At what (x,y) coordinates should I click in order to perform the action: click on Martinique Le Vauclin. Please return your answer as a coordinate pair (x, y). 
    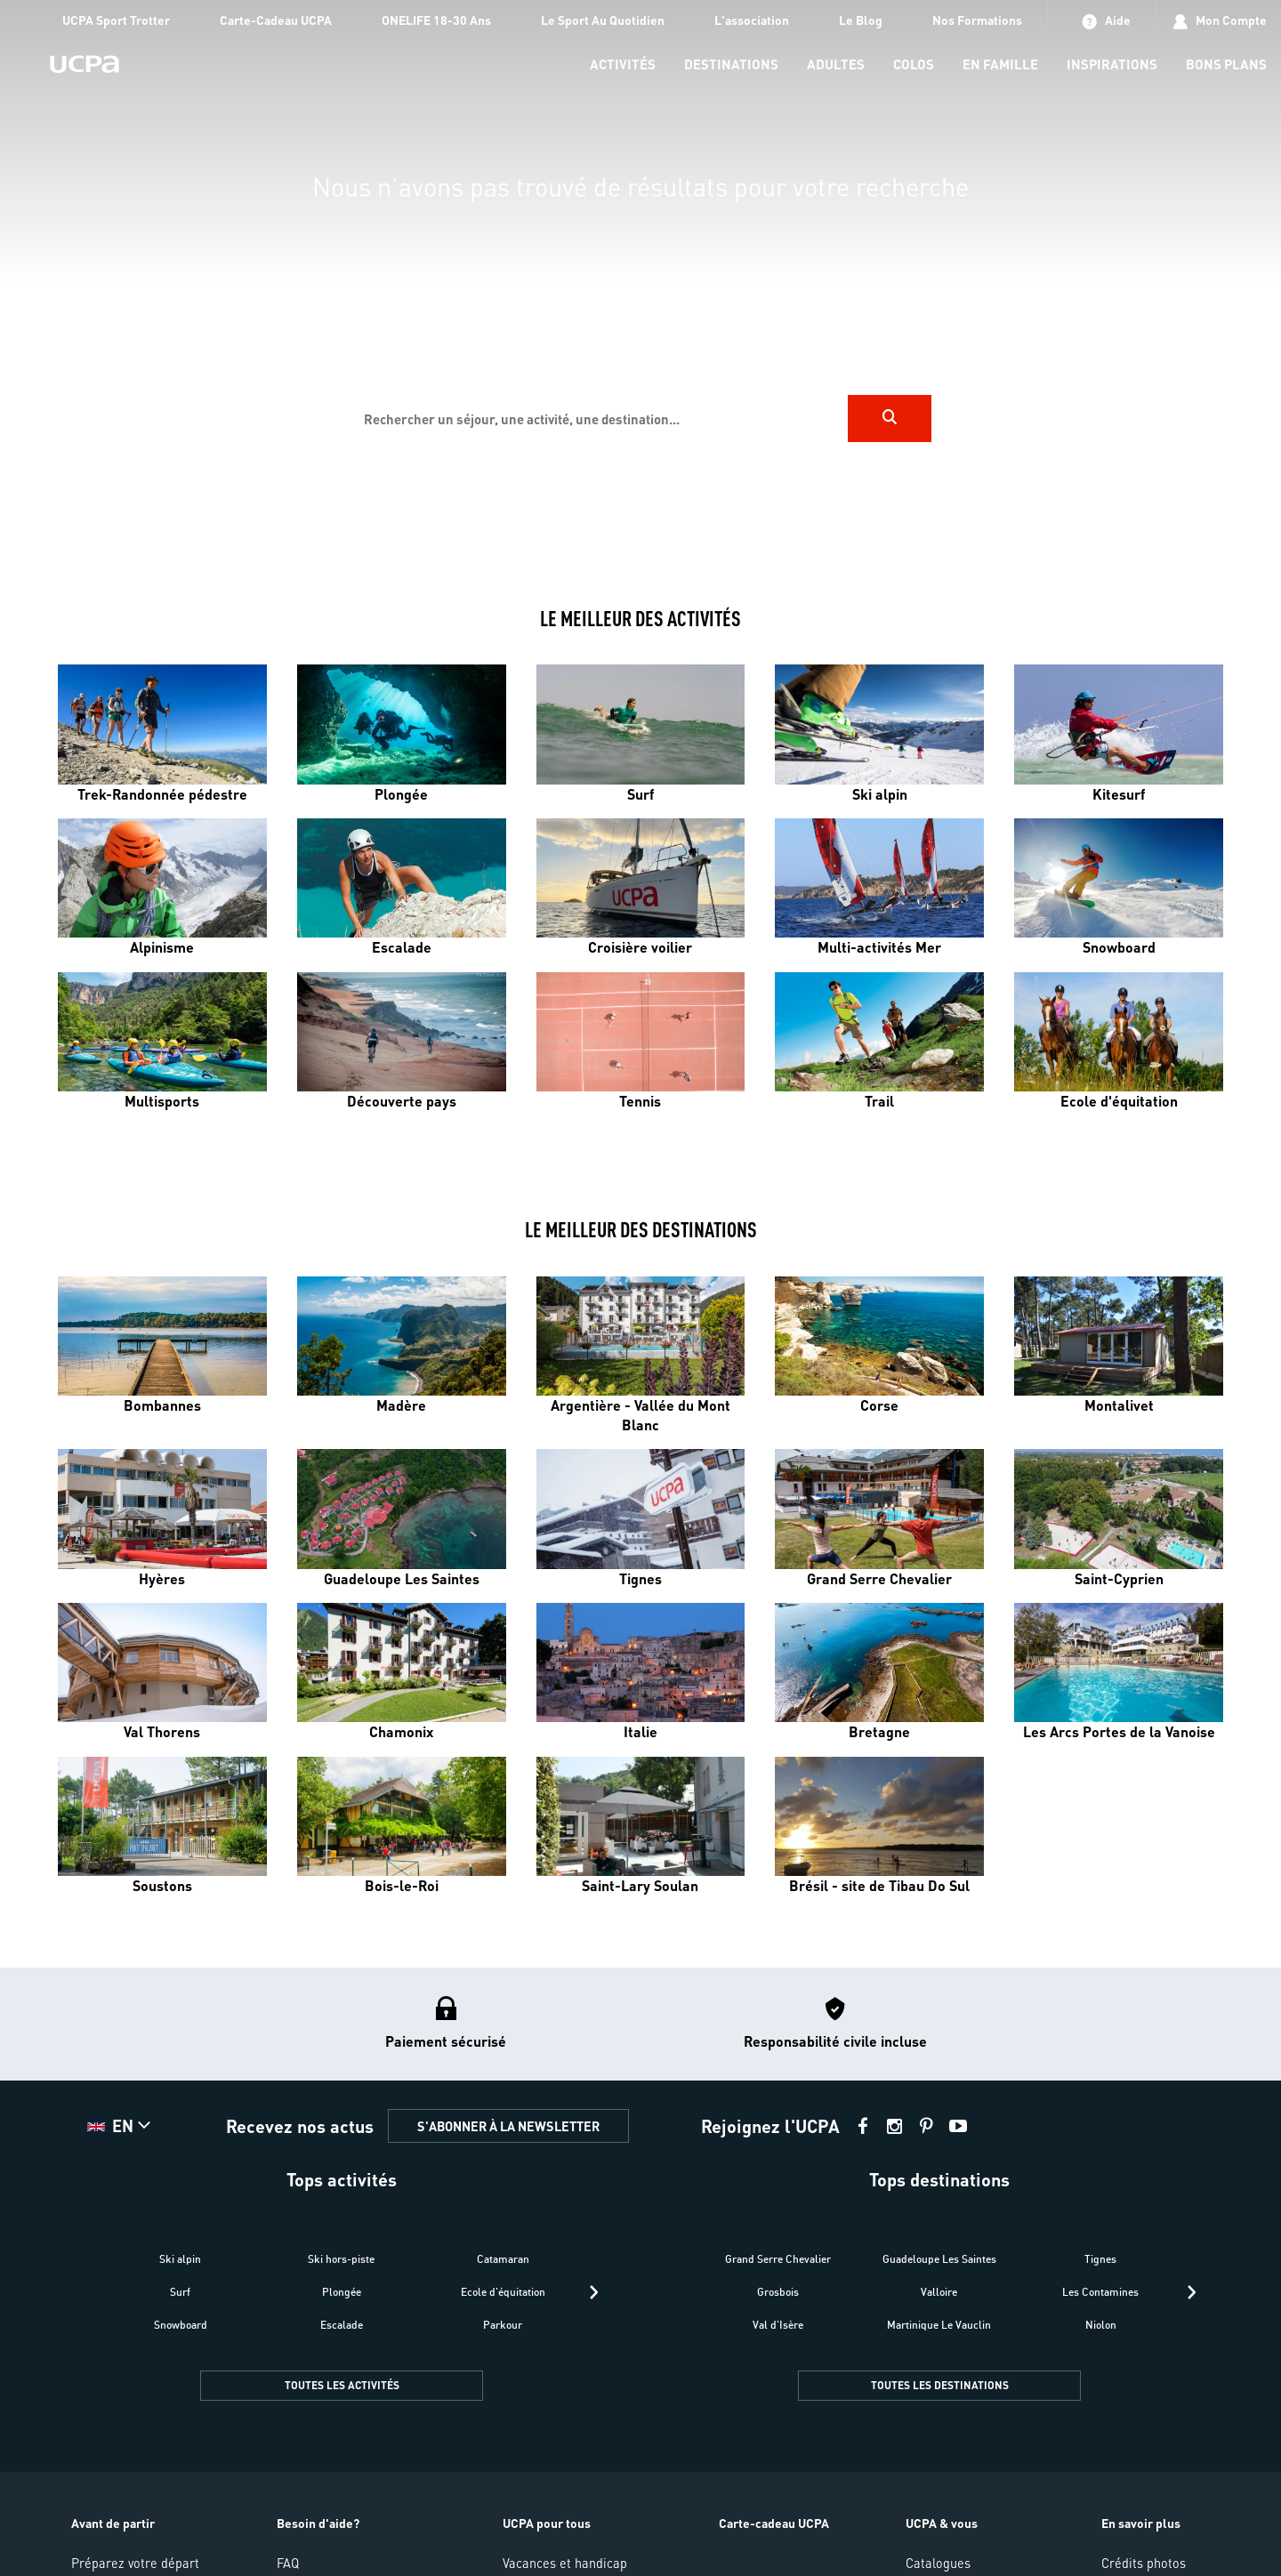
    Looking at the image, I should click on (939, 2324).